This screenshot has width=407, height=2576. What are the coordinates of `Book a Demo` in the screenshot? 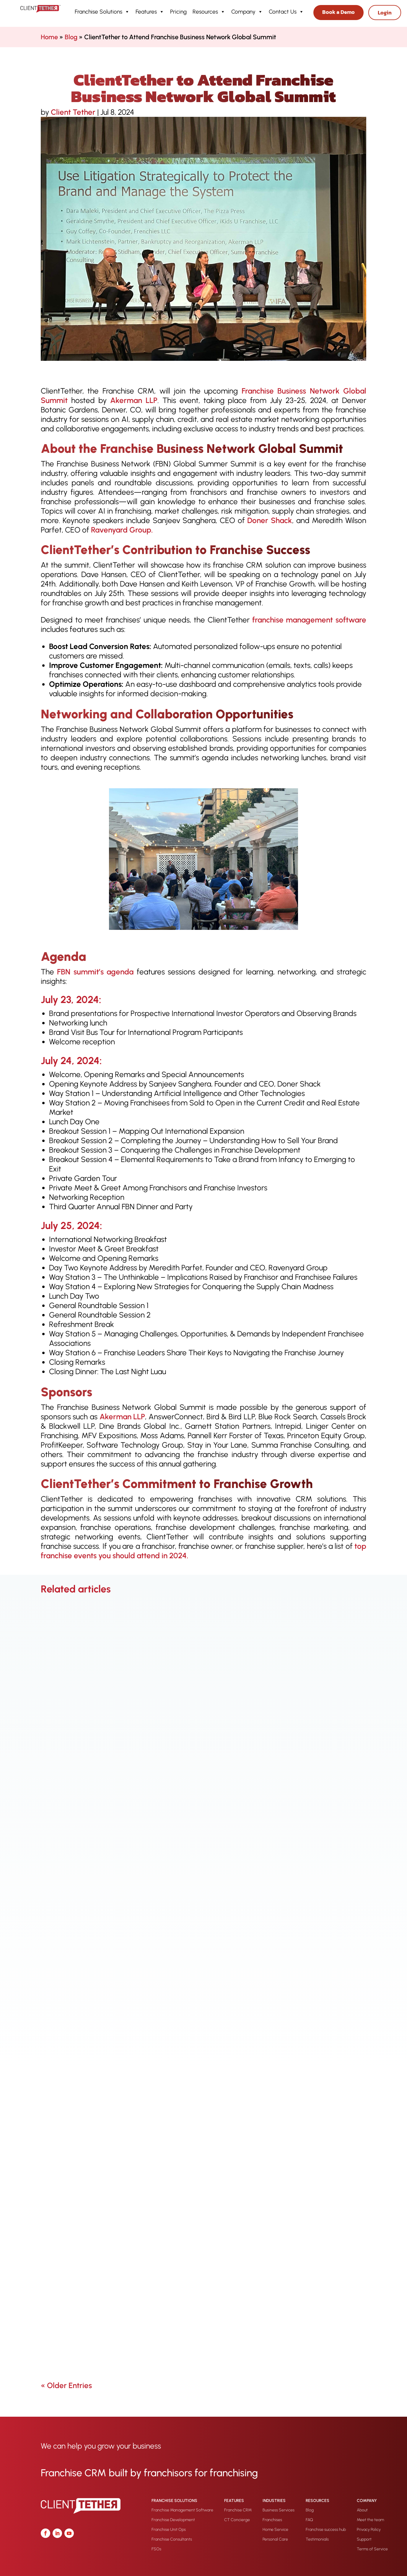 It's located at (338, 12).